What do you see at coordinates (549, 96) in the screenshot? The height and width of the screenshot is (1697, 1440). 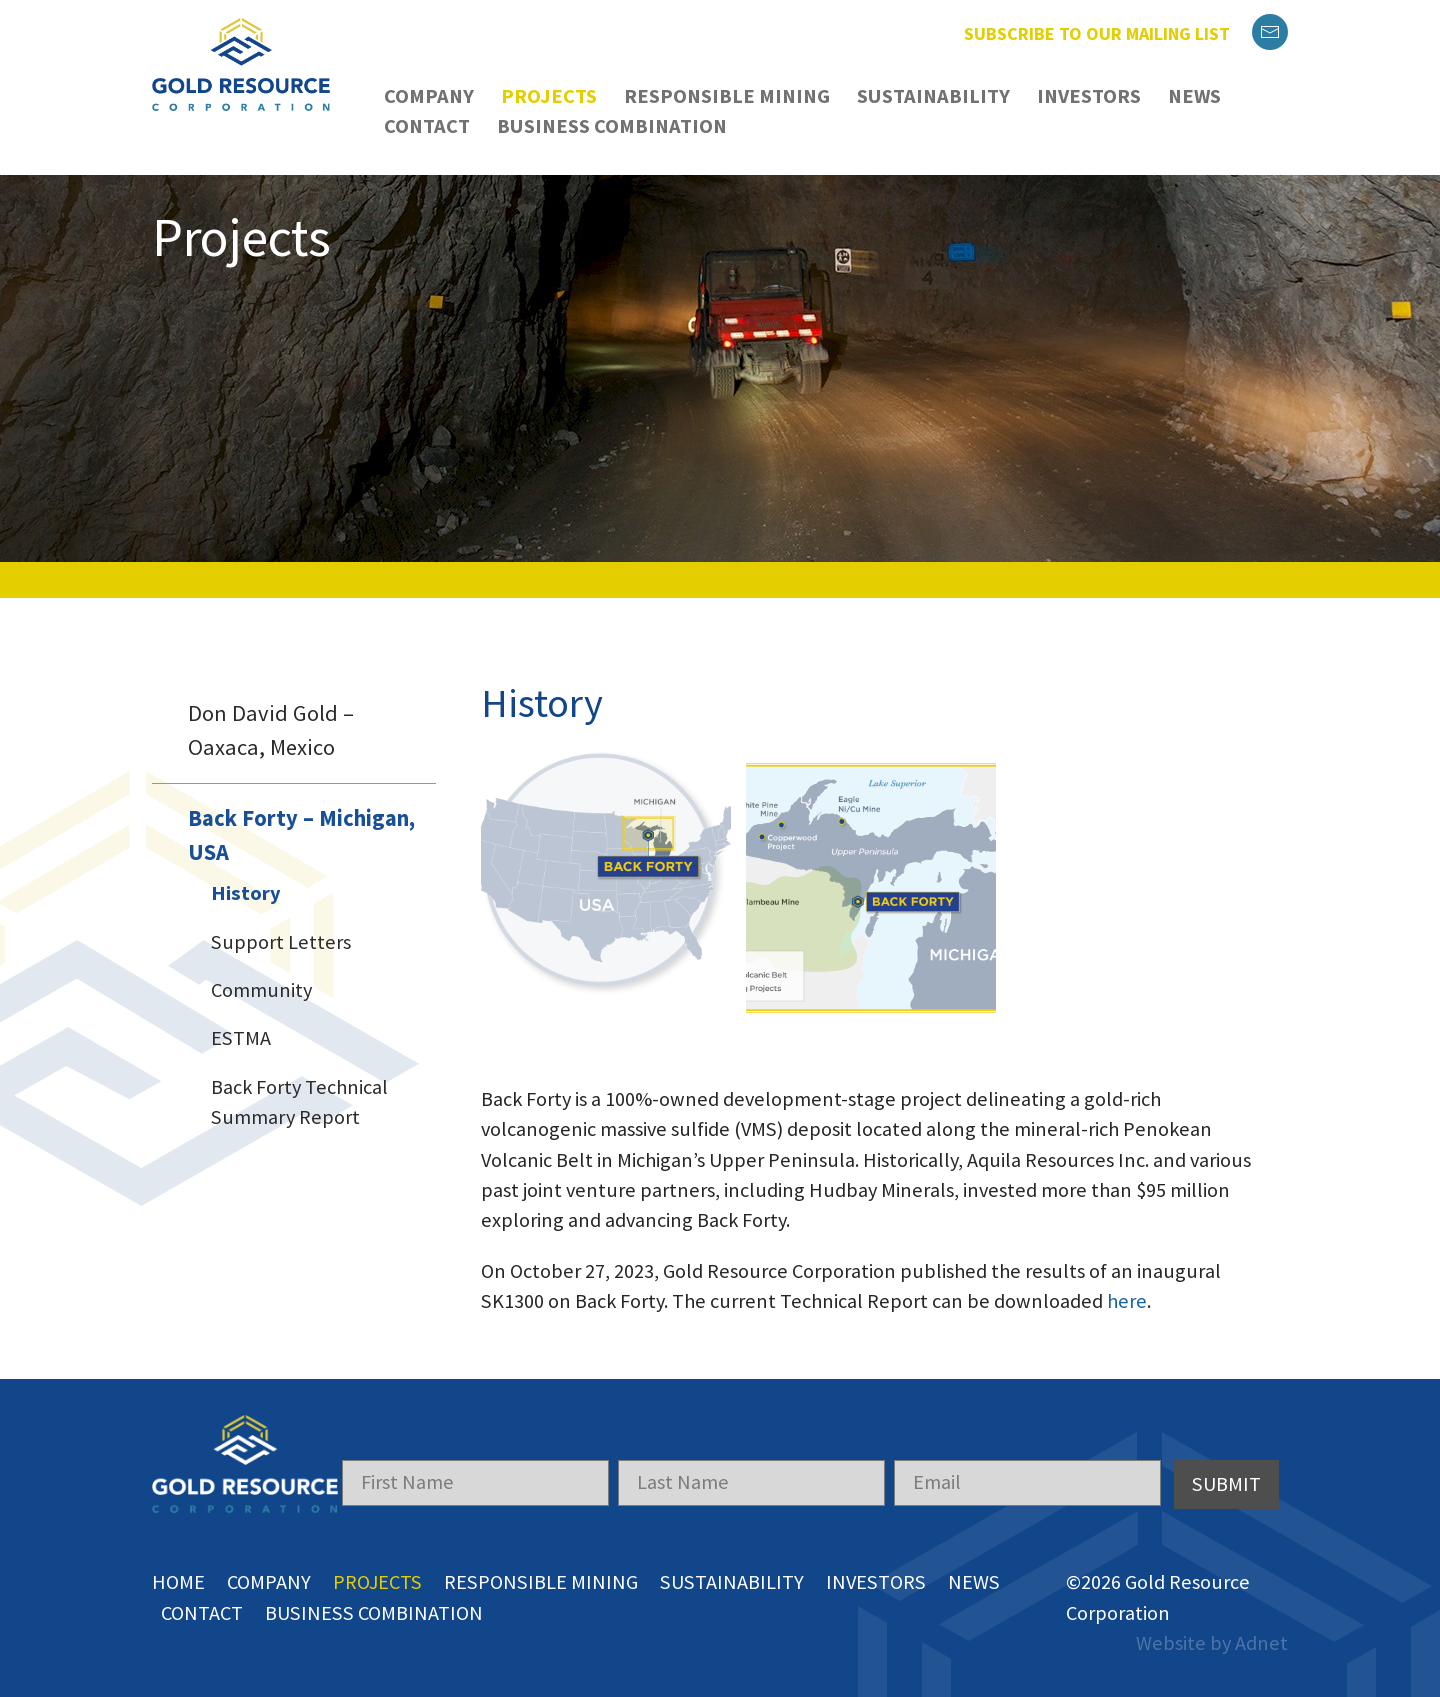 I see `Projects` at bounding box center [549, 96].